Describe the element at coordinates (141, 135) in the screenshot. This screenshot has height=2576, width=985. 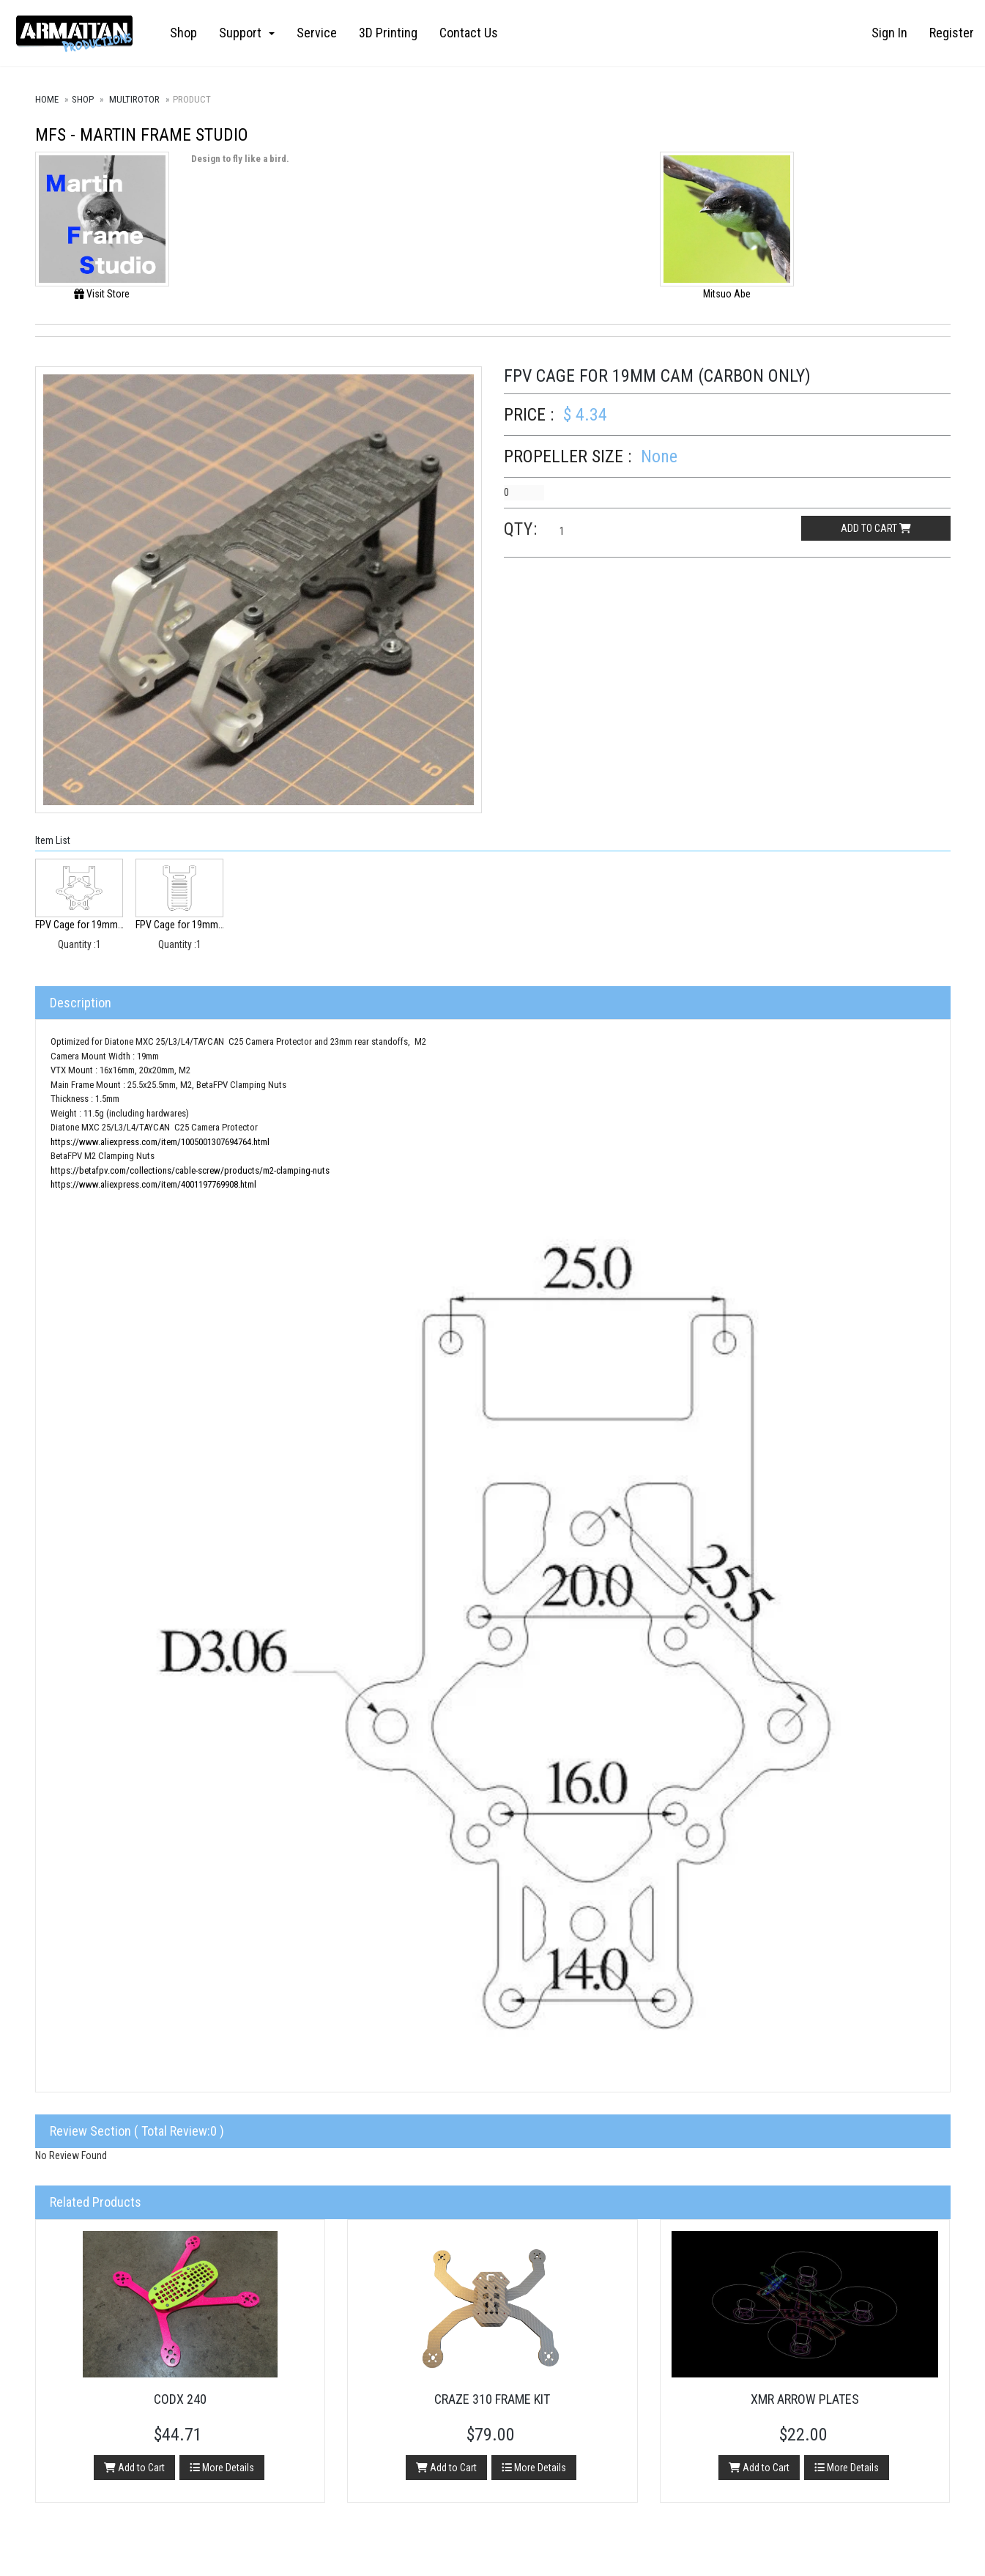
I see `MFS - Martin Frame Studio` at that location.